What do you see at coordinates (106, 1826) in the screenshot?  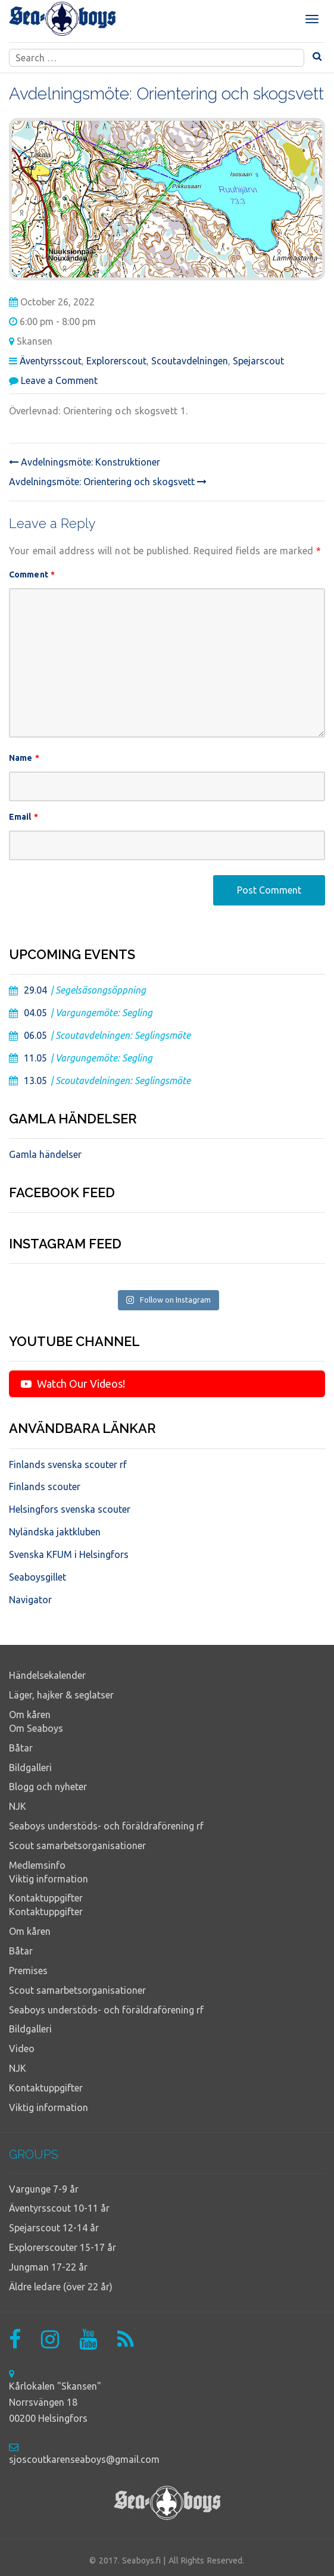 I see `Seaboys understöds- och föräldraförening rf` at bounding box center [106, 1826].